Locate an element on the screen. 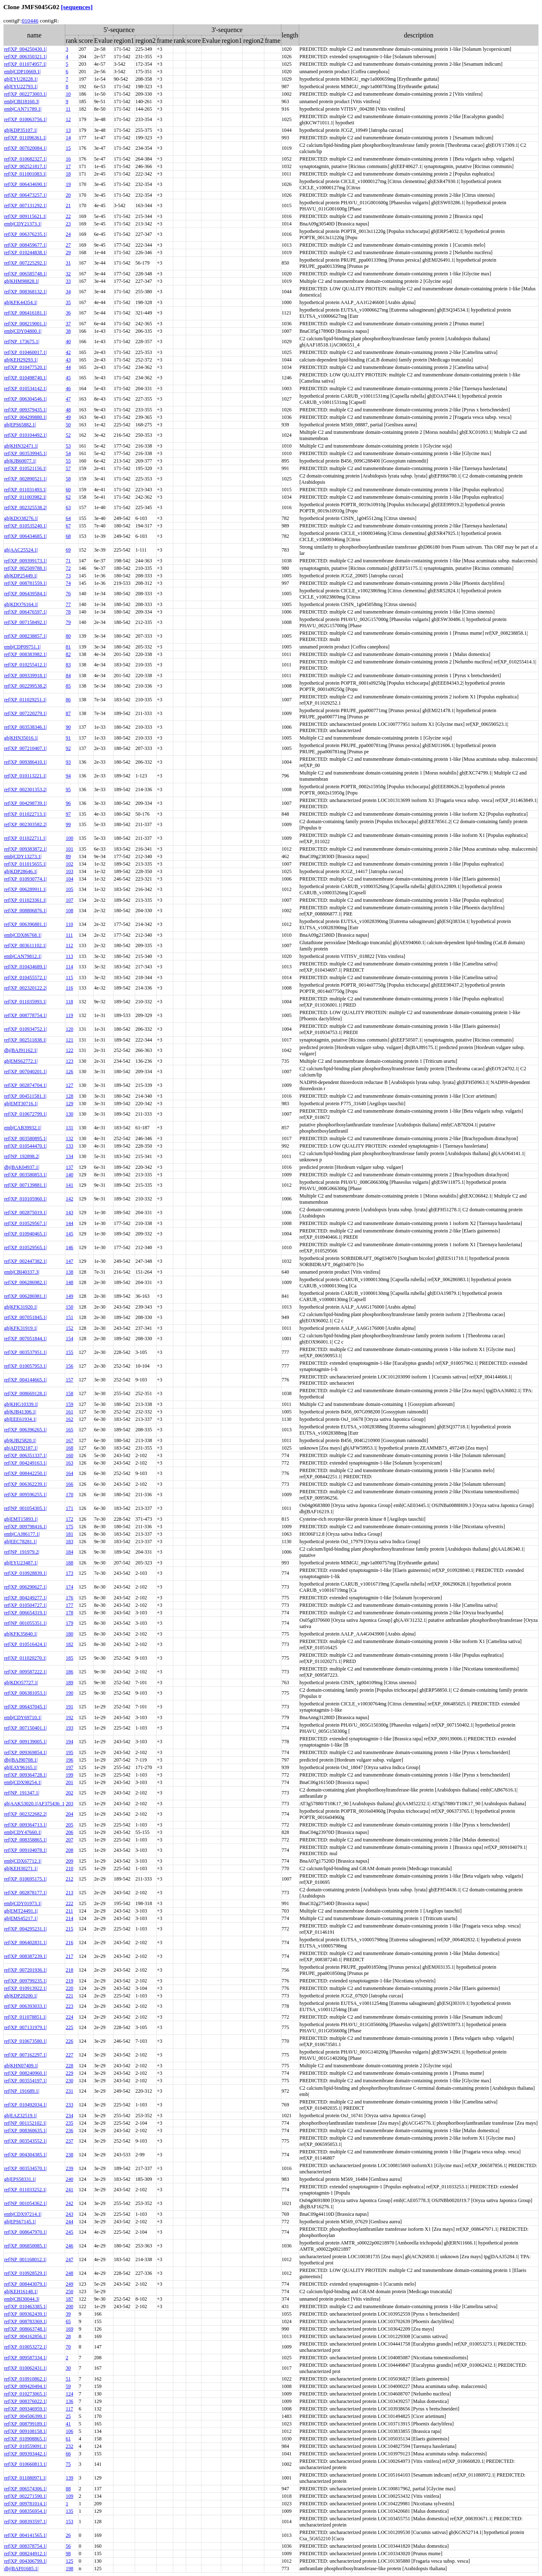  ref|XP_006289911.1| is located at coordinates (25, 889).